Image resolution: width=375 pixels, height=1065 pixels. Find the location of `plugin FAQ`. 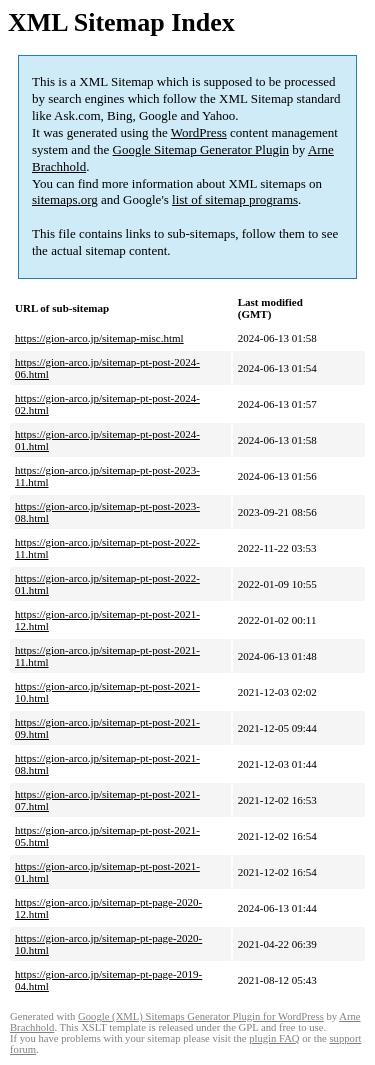

plugin FAQ is located at coordinates (274, 1038).